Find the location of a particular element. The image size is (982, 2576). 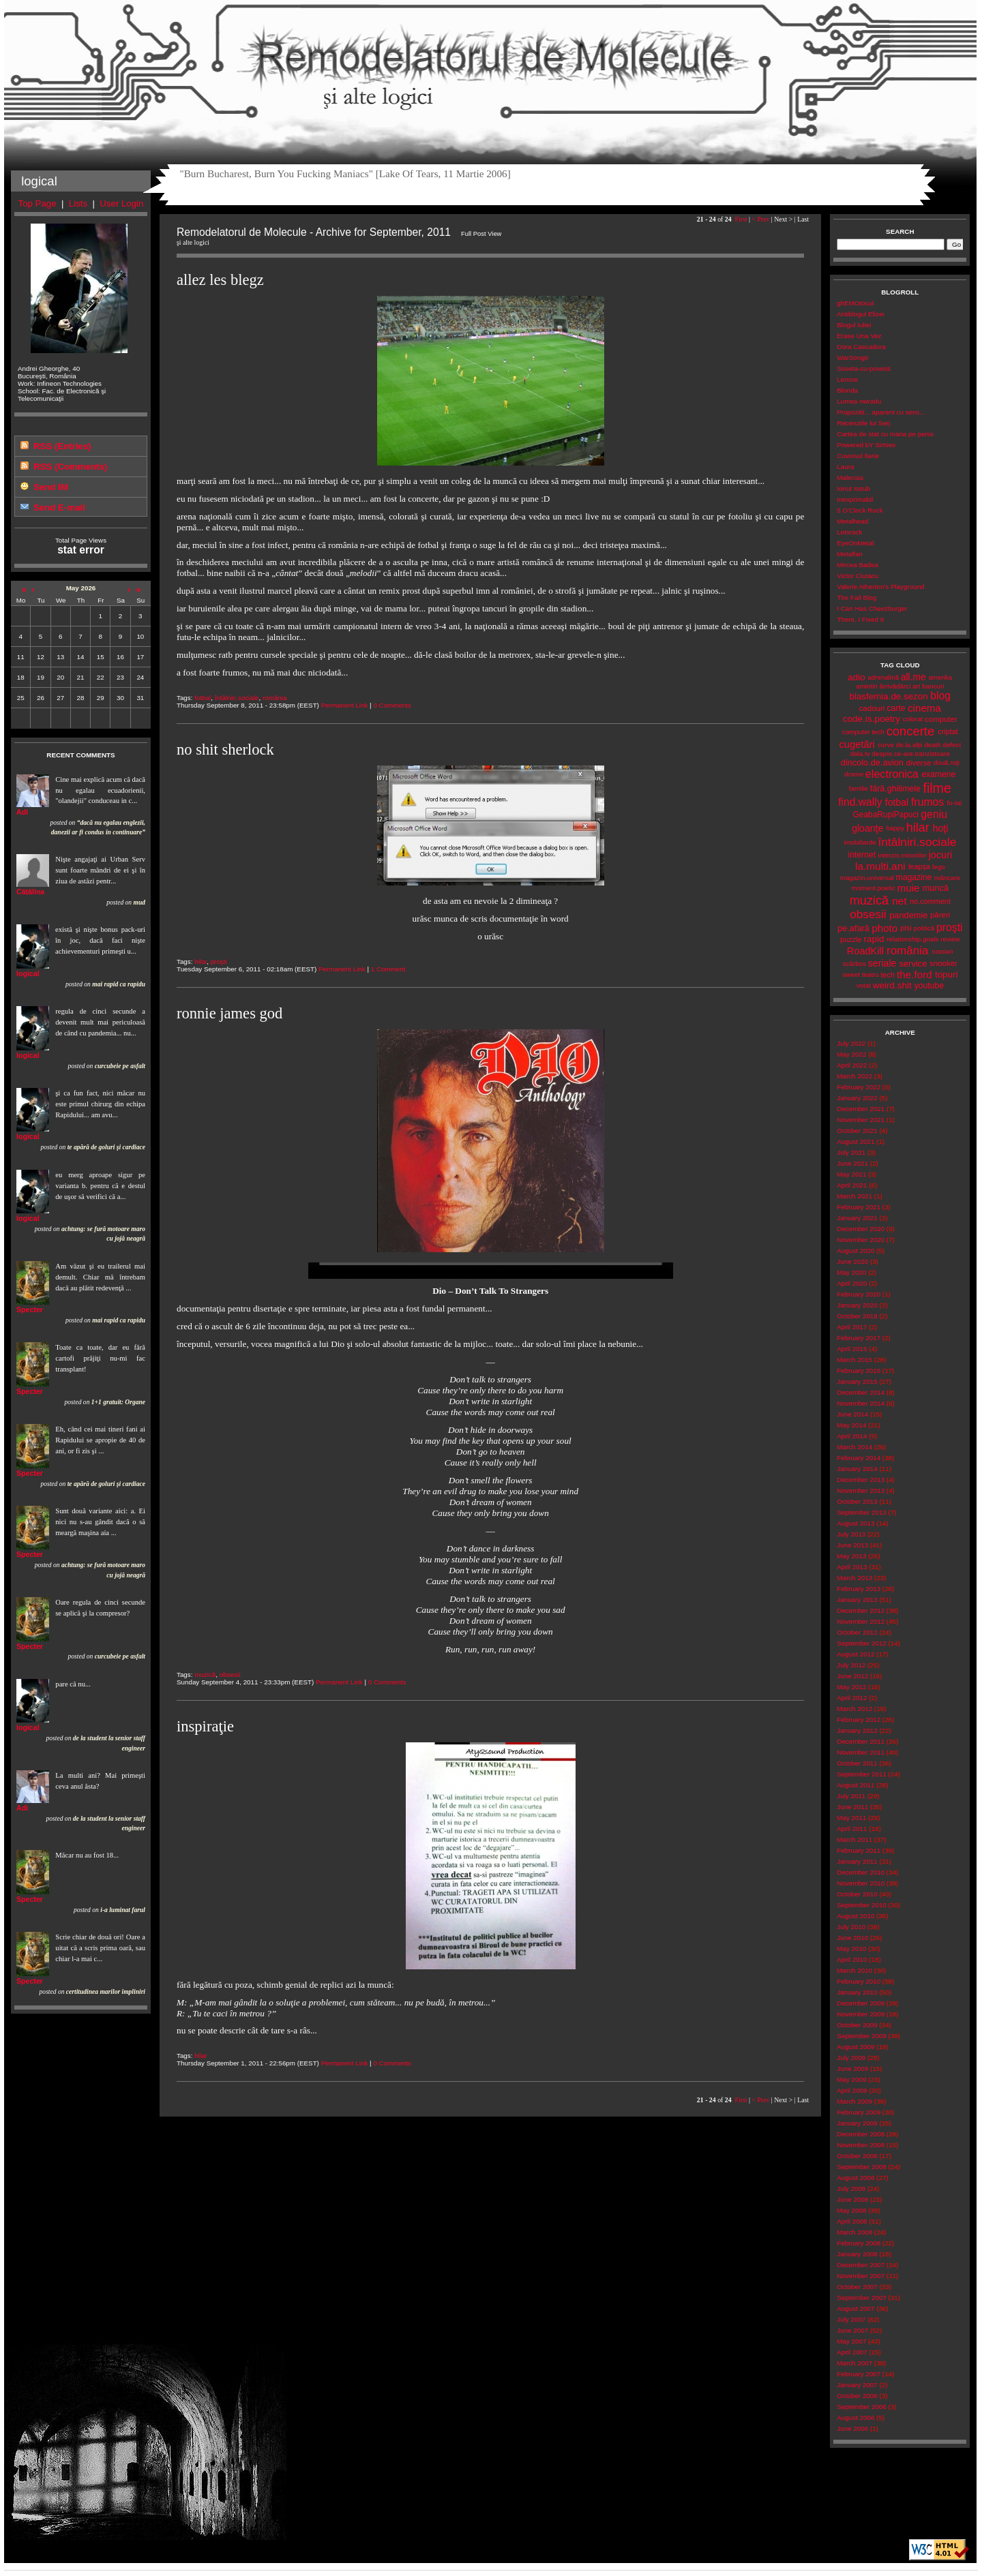

all.me is located at coordinates (913, 677).